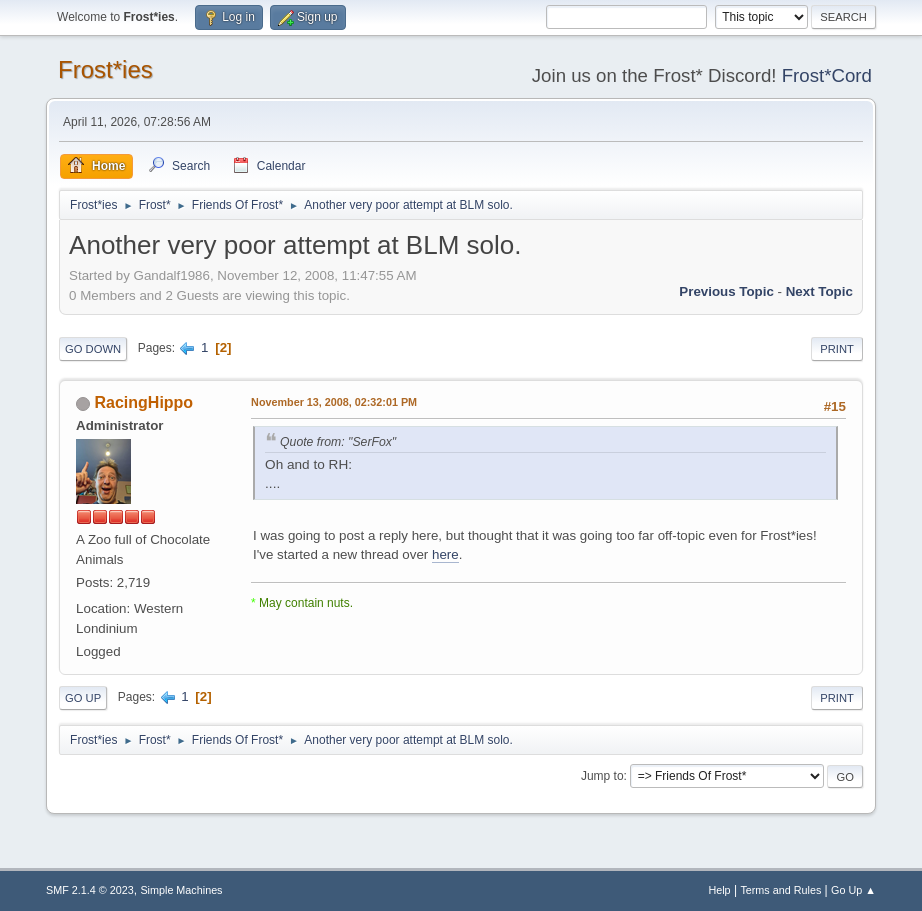 The height and width of the screenshot is (911, 922). What do you see at coordinates (334, 402) in the screenshot?
I see `November 13, 2008, 02:32:01 PM` at bounding box center [334, 402].